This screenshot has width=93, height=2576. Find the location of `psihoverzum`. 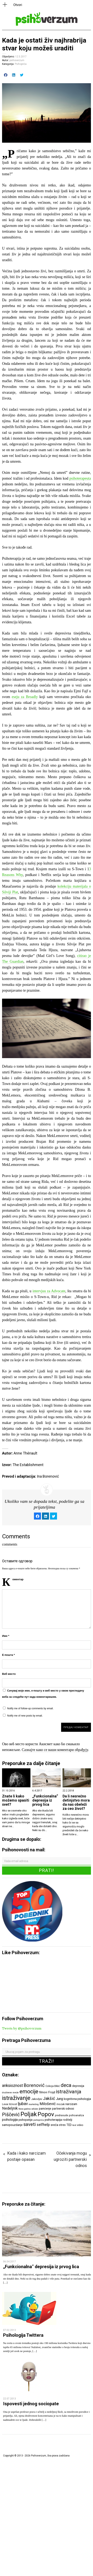

psihoverzum is located at coordinates (16, 60).